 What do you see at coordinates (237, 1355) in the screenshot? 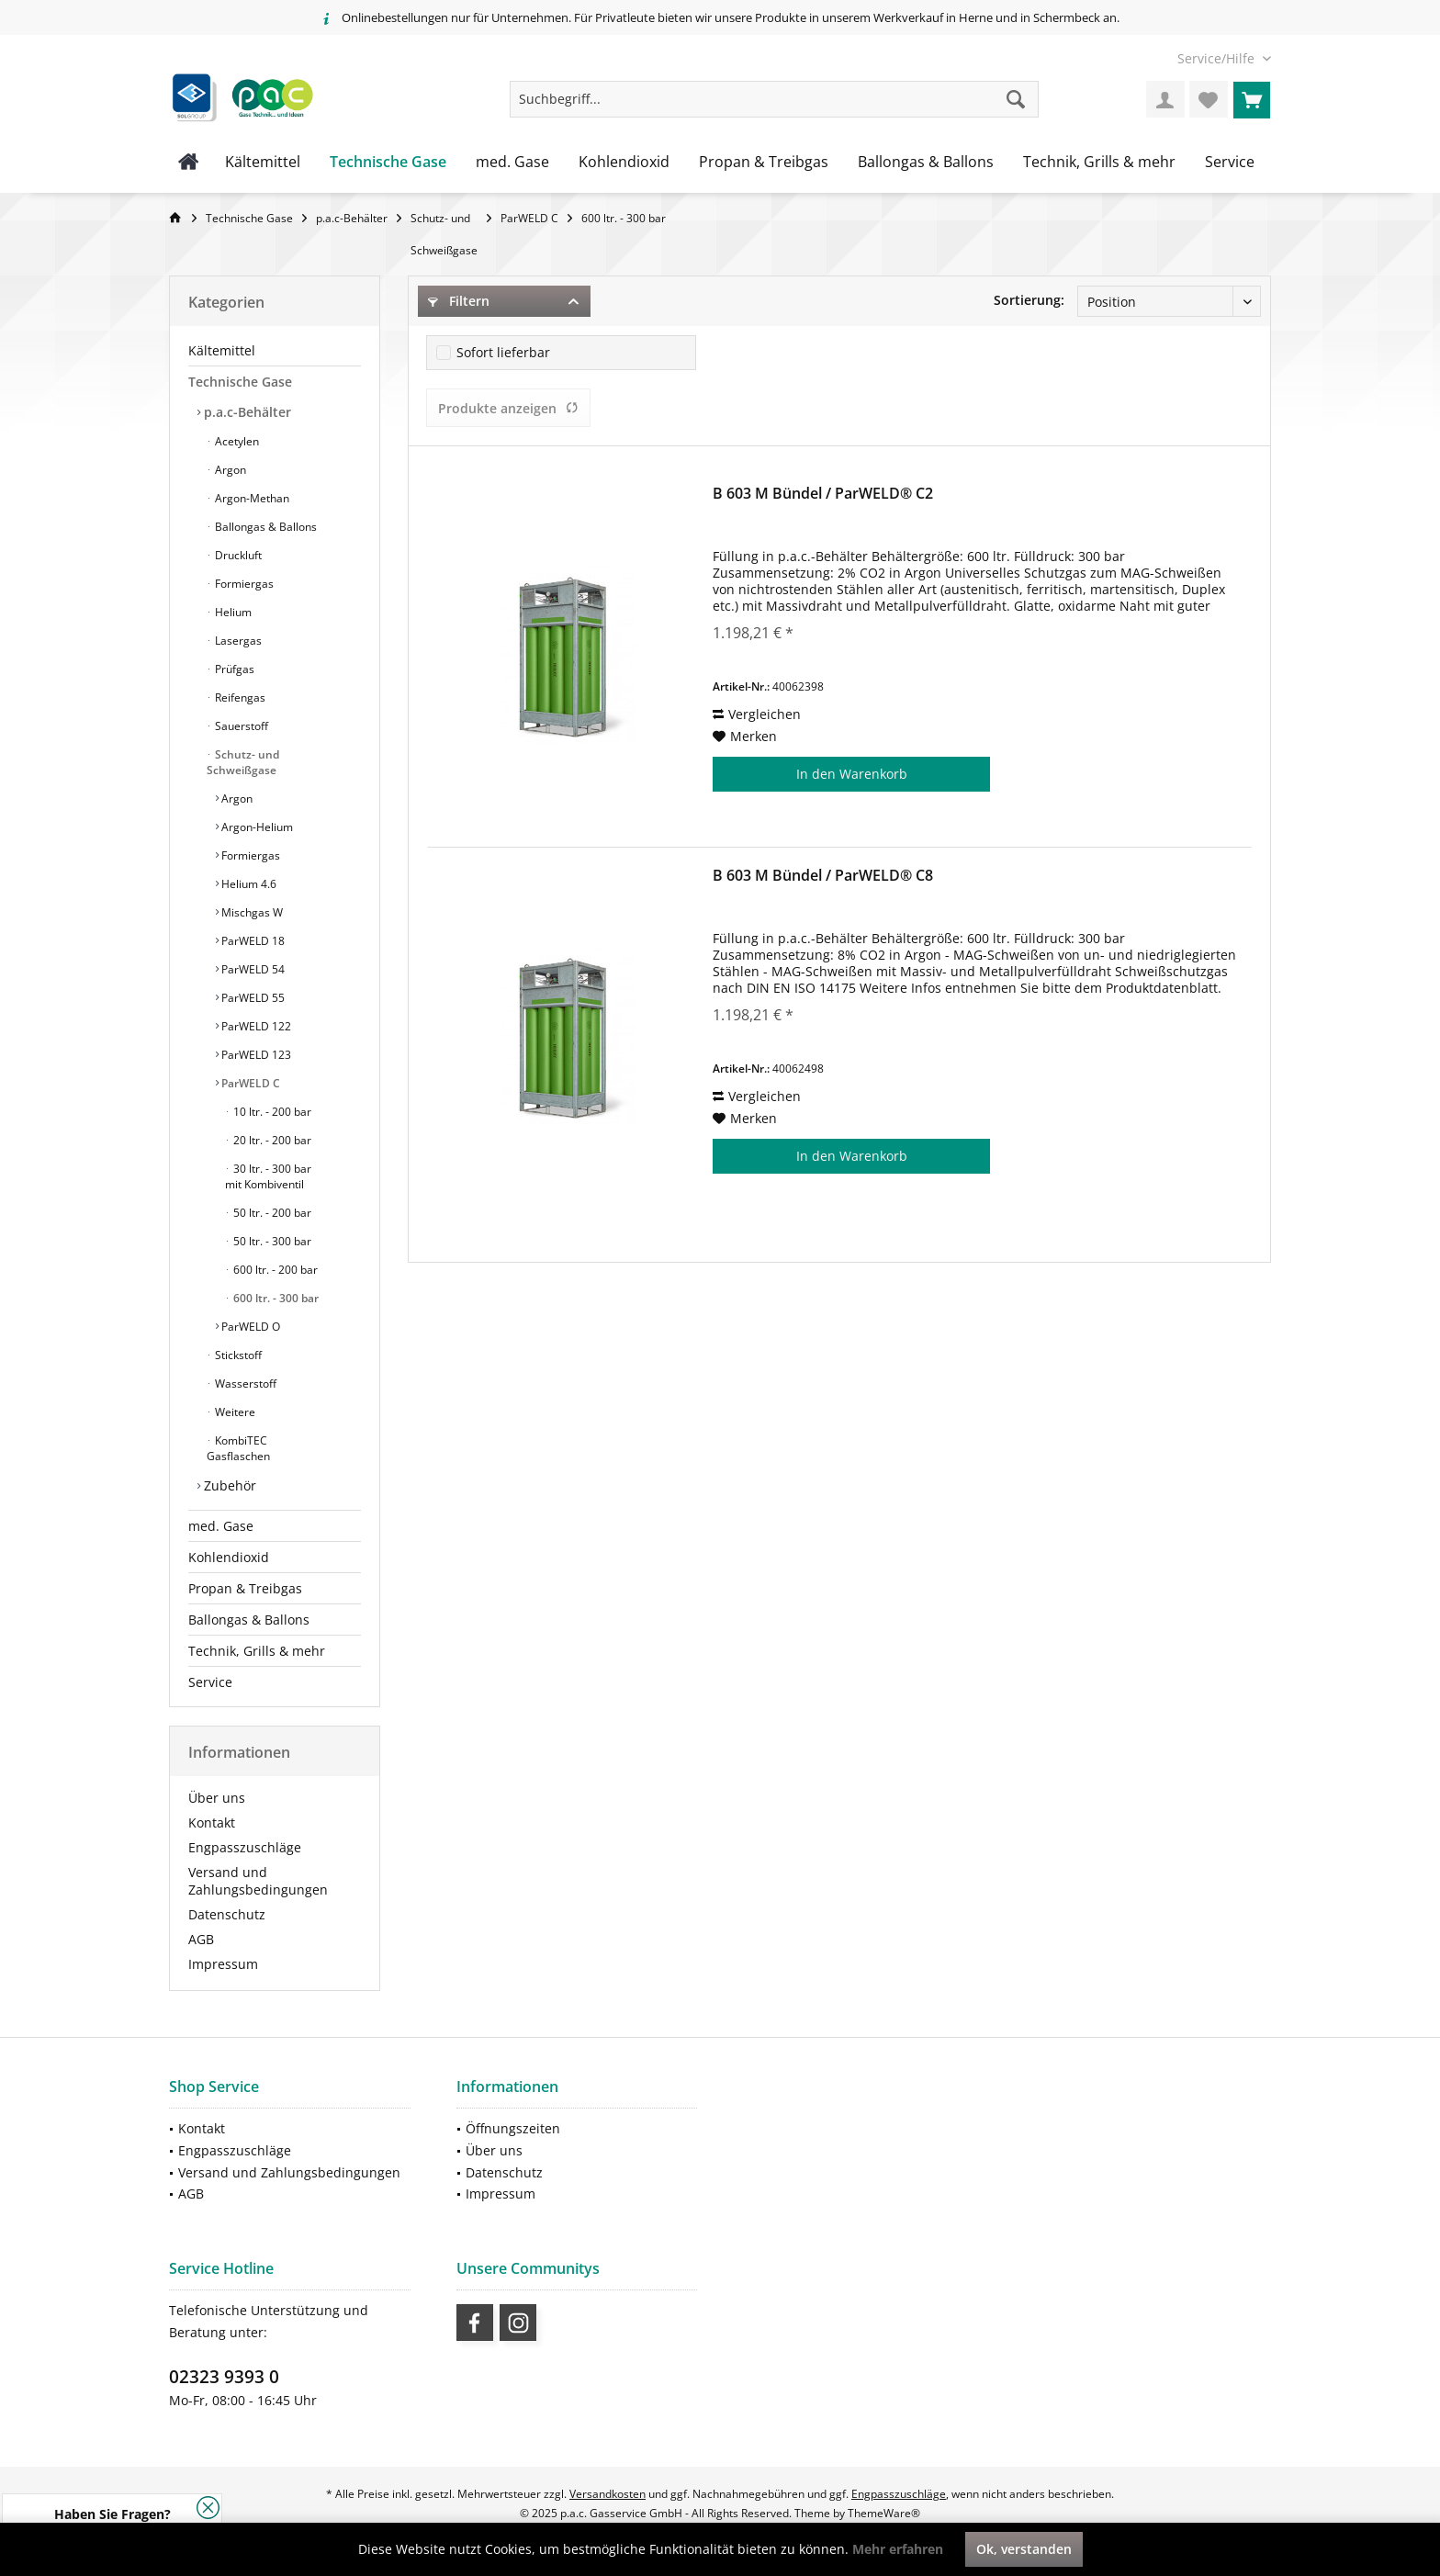
I see `Stickstoff` at bounding box center [237, 1355].